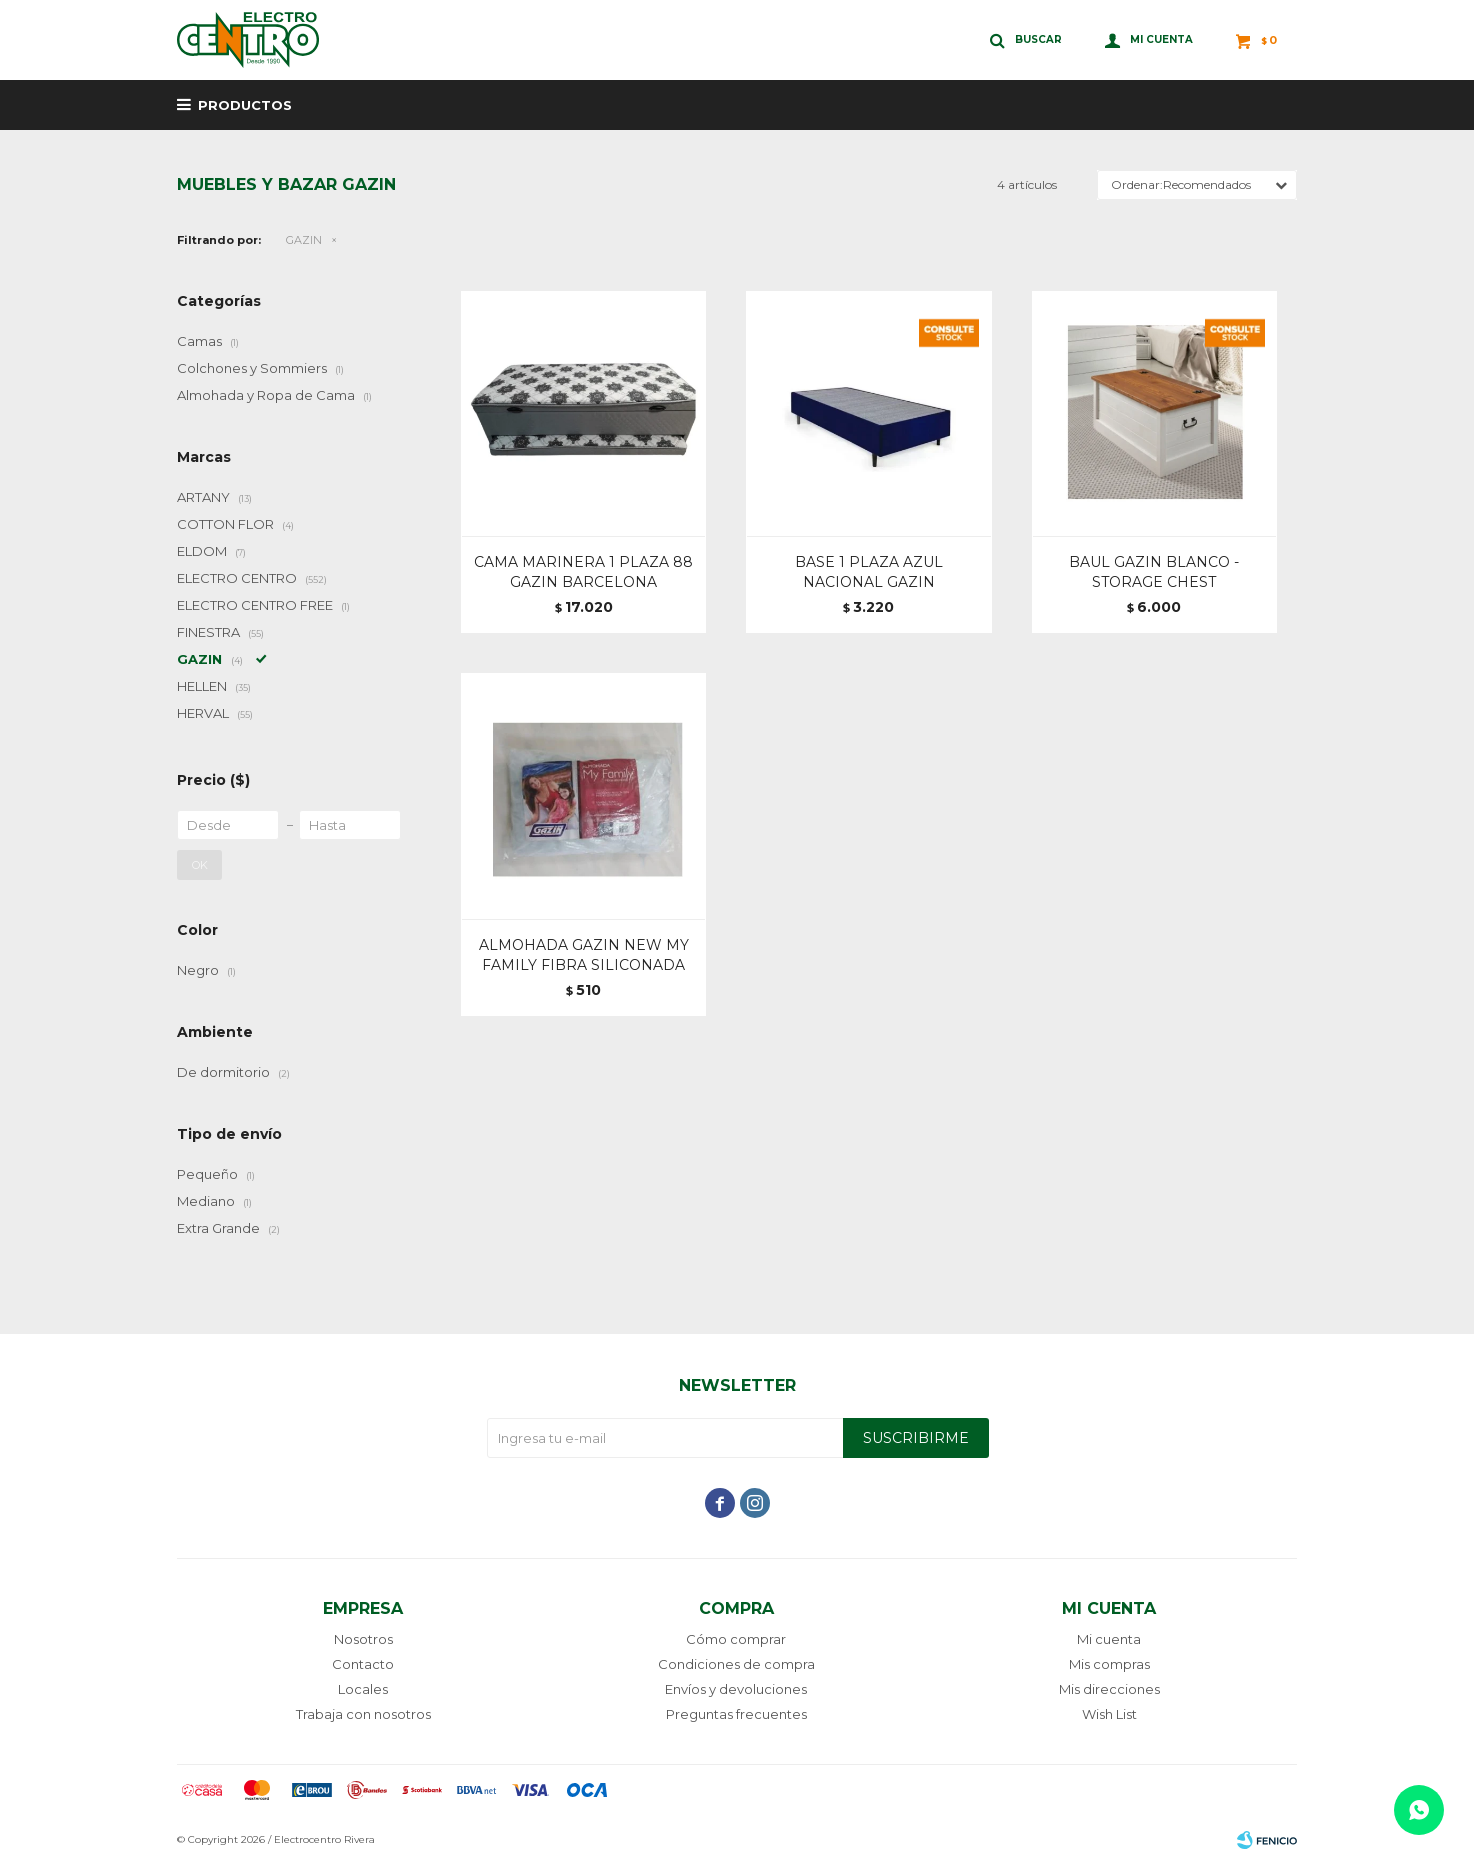 The height and width of the screenshot is (1865, 1474). Describe the element at coordinates (584, 955) in the screenshot. I see `ALMOHADA GAZIN NEW MY FAMILY FIBRA SILICONADA` at that location.